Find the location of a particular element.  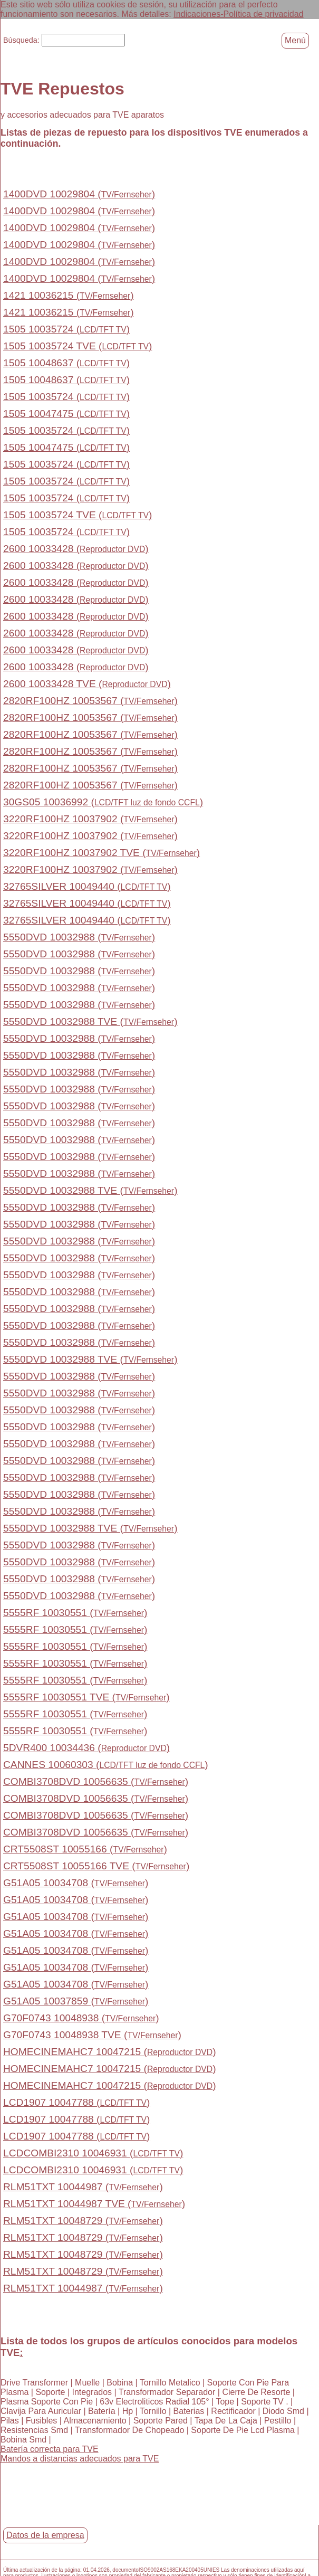

2600 10033428 () is located at coordinates (76, 548).